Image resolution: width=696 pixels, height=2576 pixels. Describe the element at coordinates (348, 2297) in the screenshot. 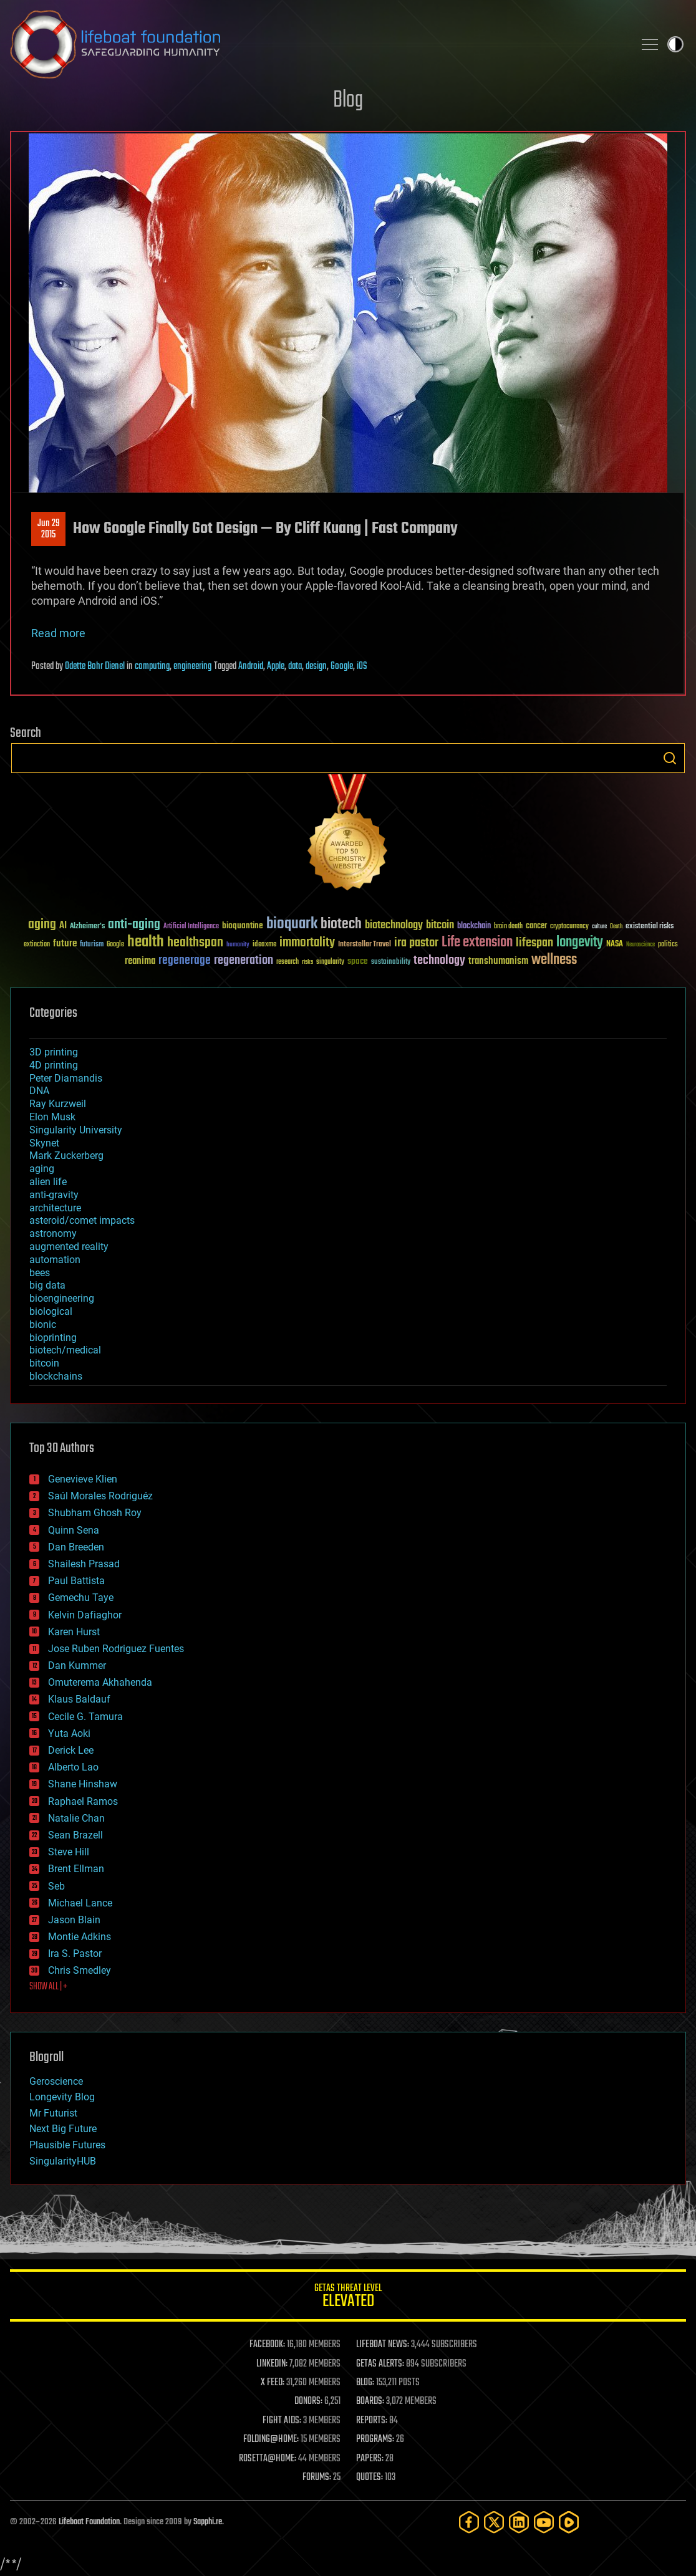

I see `GETAS Threat Level` at that location.